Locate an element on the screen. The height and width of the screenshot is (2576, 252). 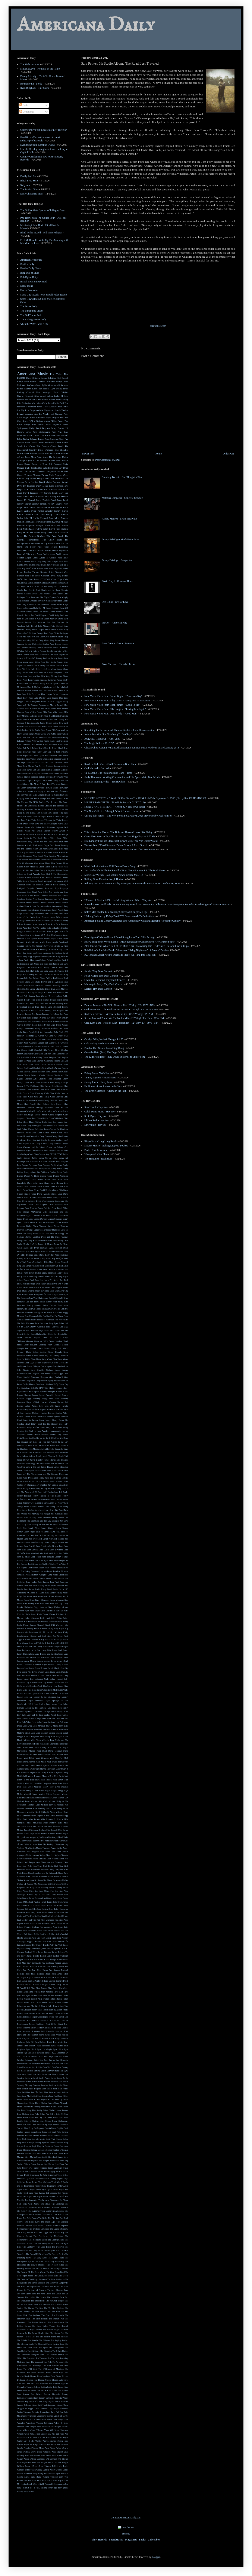
Lauren Minear is located at coordinates (29, 1661).